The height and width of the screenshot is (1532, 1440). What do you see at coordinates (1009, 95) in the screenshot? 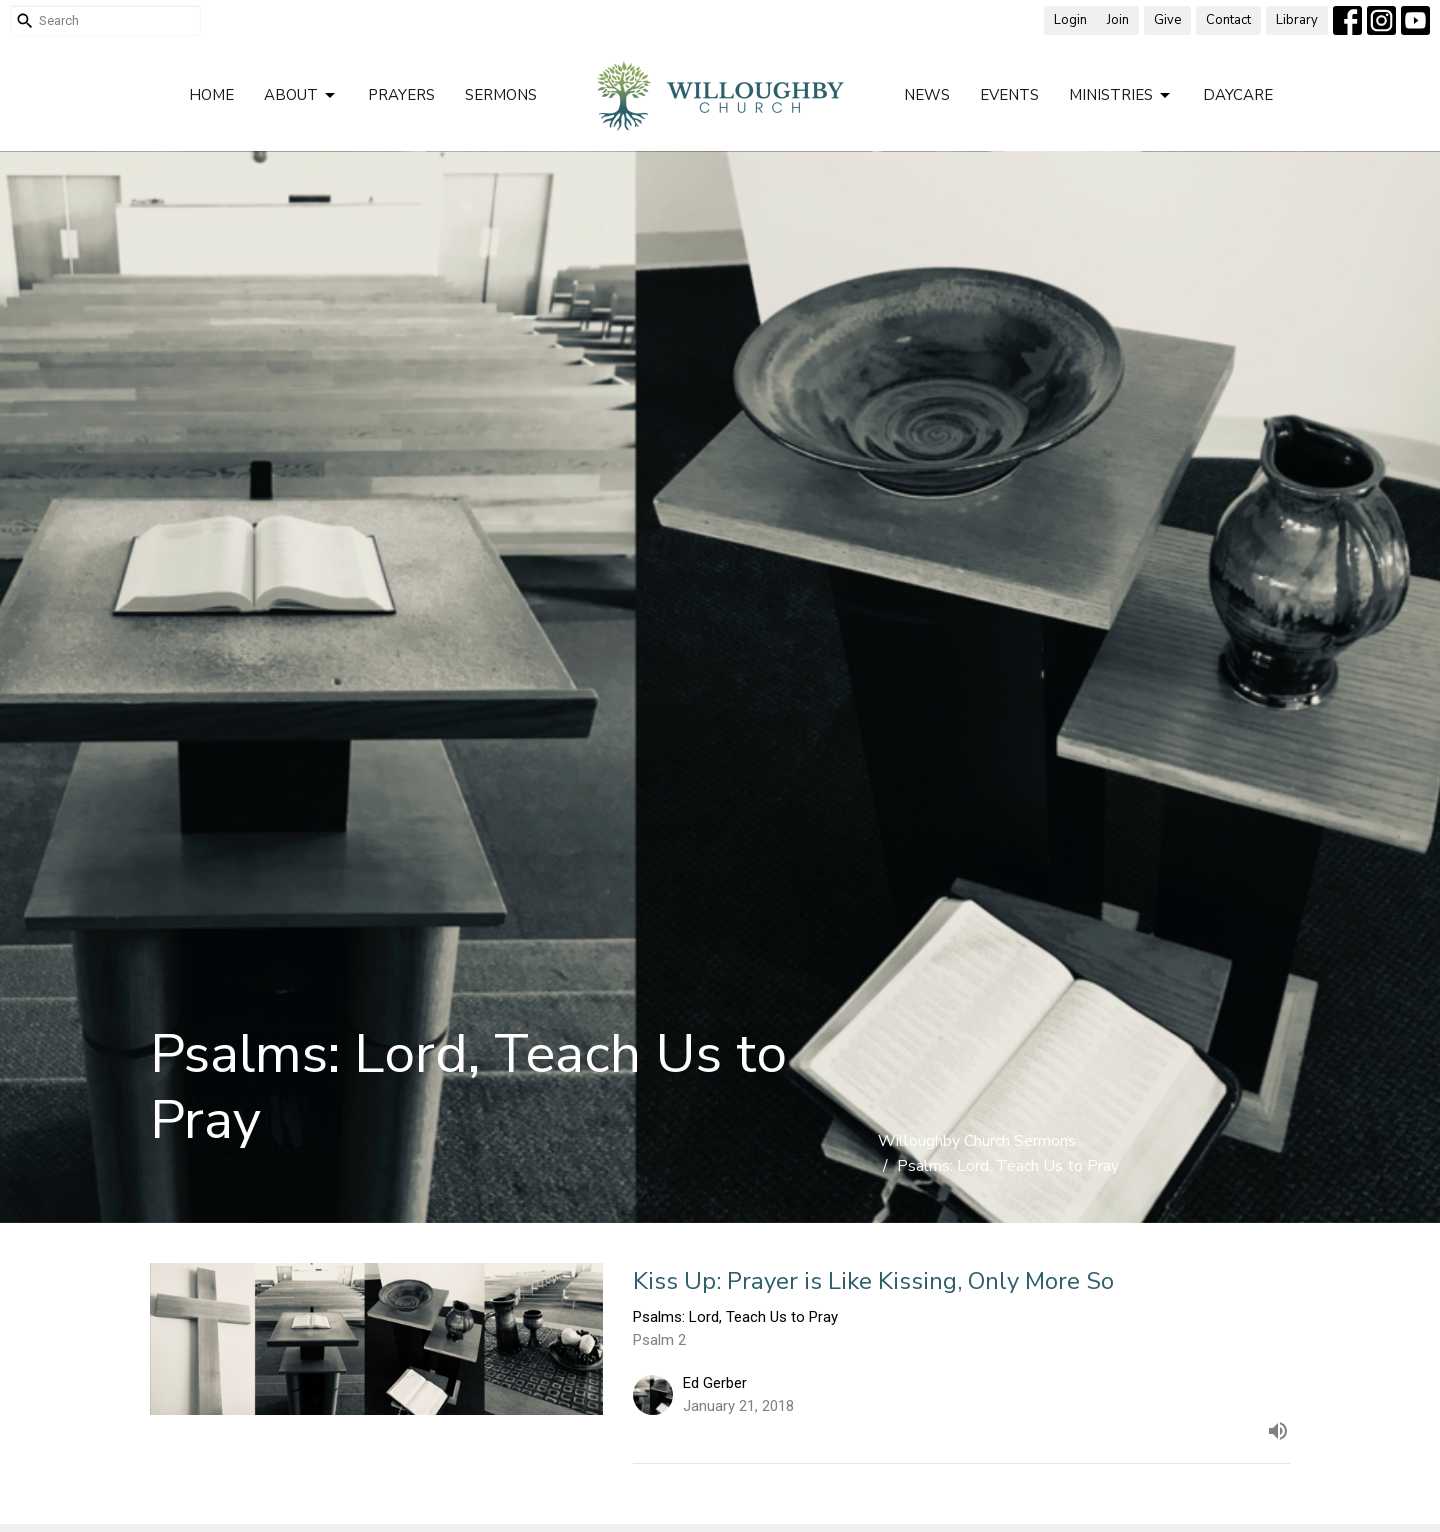
I see `Events` at bounding box center [1009, 95].